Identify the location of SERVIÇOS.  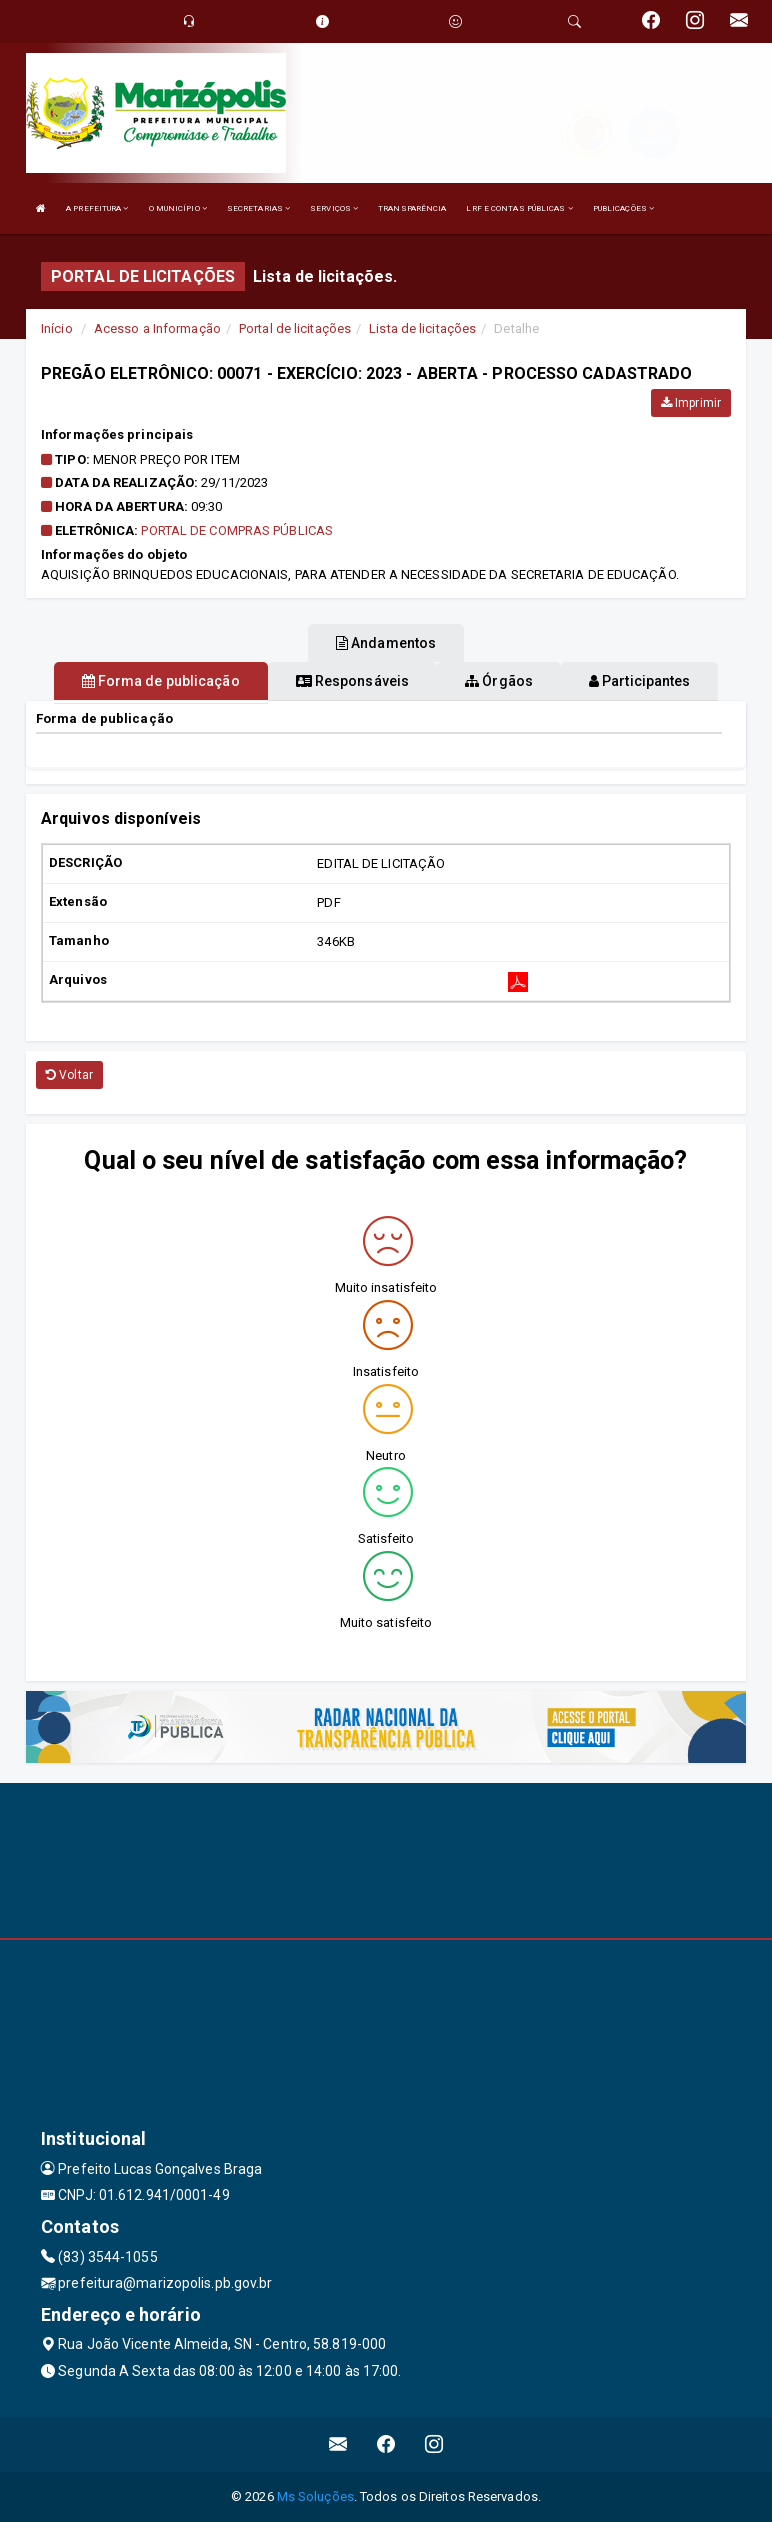
(334, 208).